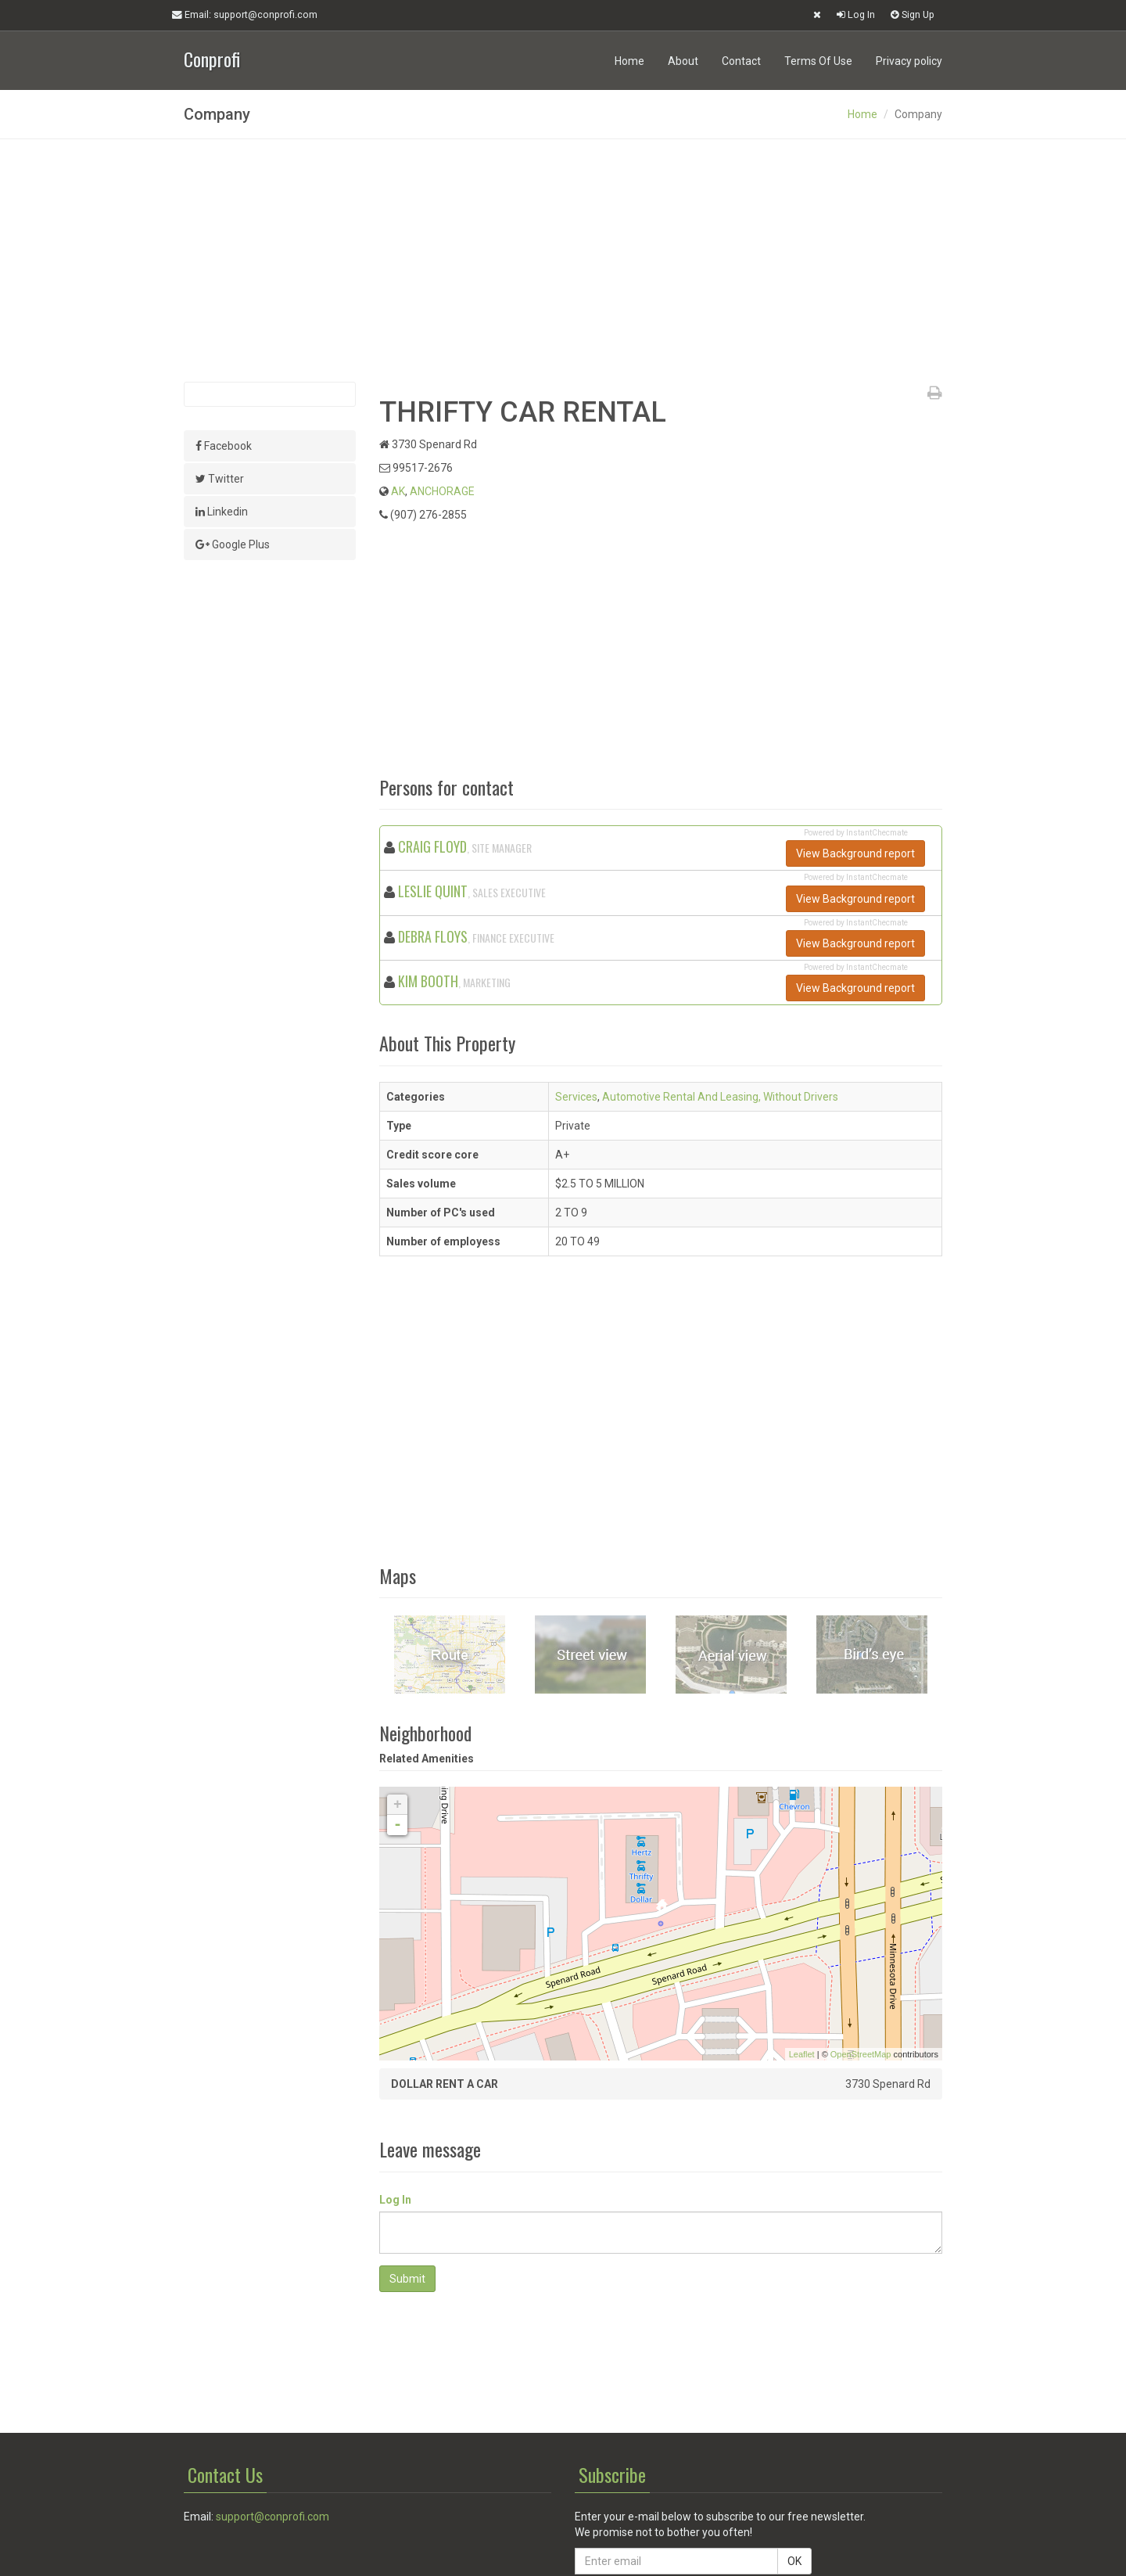 Image resolution: width=1126 pixels, height=2576 pixels. Describe the element at coordinates (576, 1096) in the screenshot. I see `Services` at that location.